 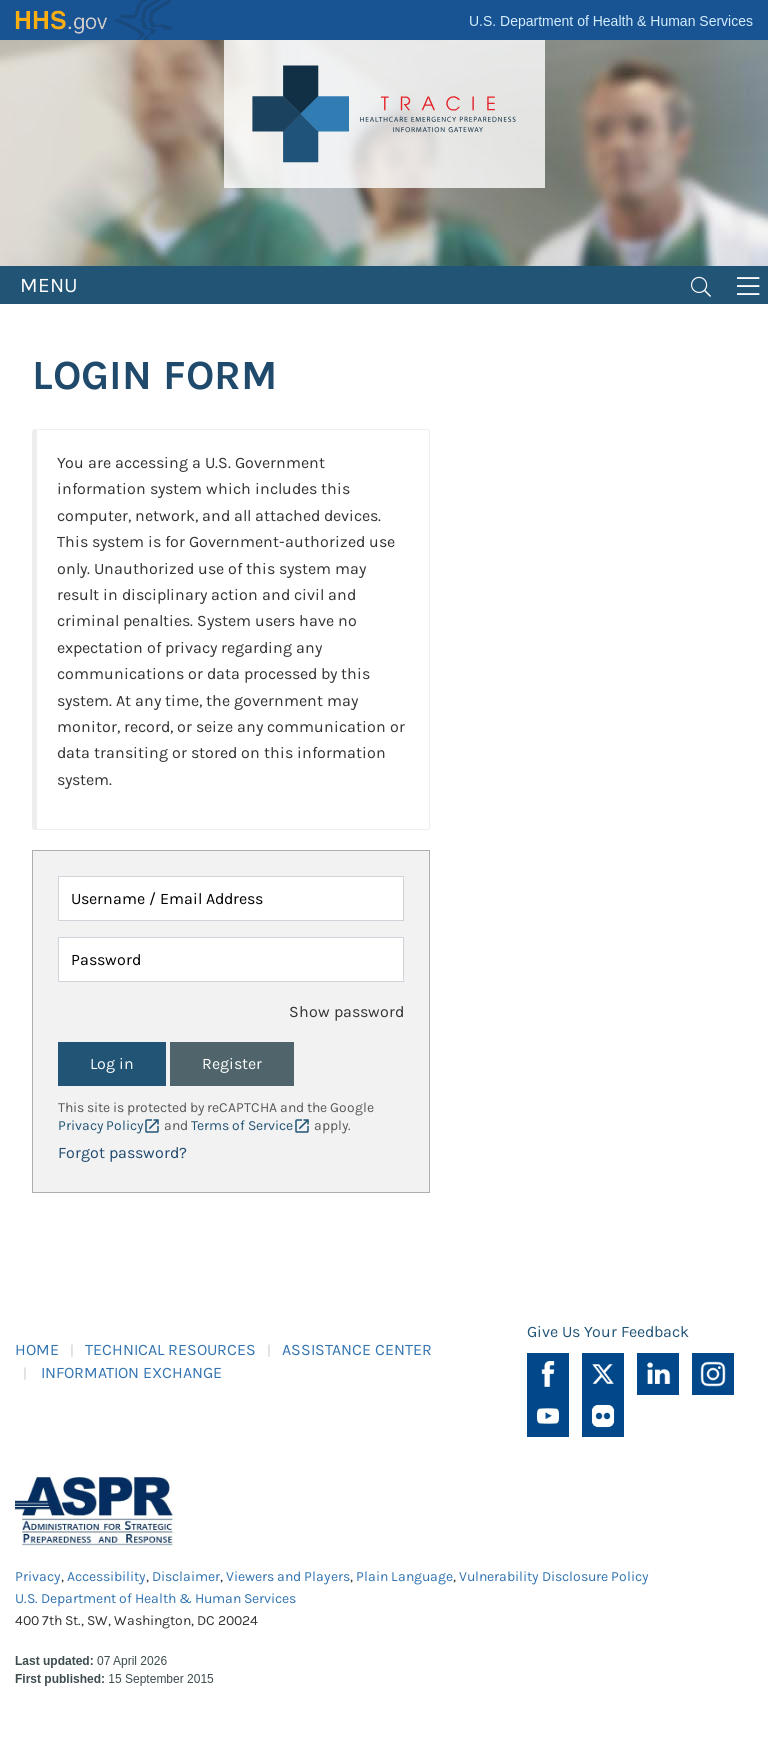 I want to click on [Toggle navigation], so click(x=701, y=285).